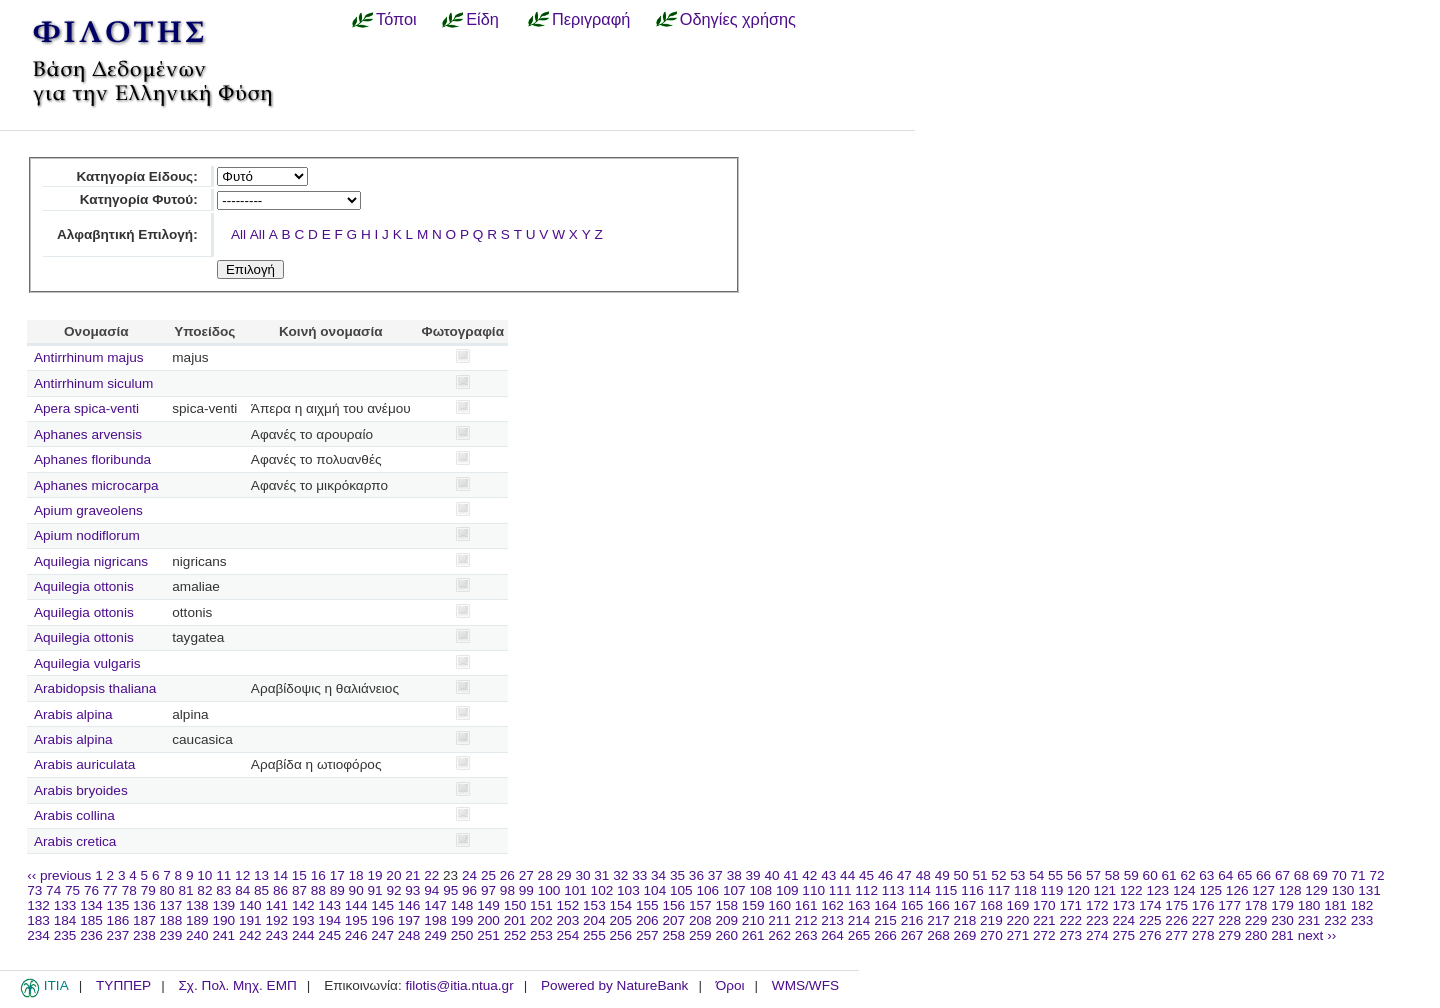  I want to click on 213, so click(832, 920).